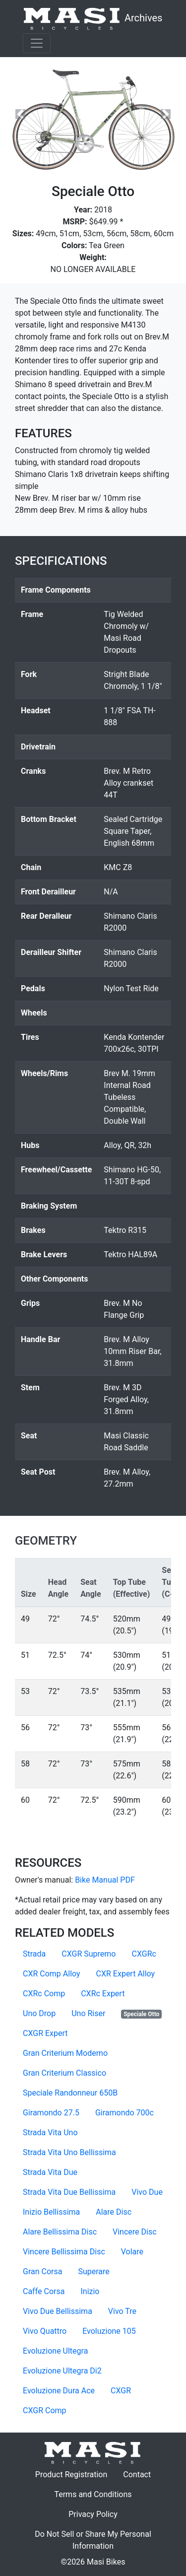 Image resolution: width=186 pixels, height=2576 pixels. Describe the element at coordinates (92, 18) in the screenshot. I see `Archives` at that location.